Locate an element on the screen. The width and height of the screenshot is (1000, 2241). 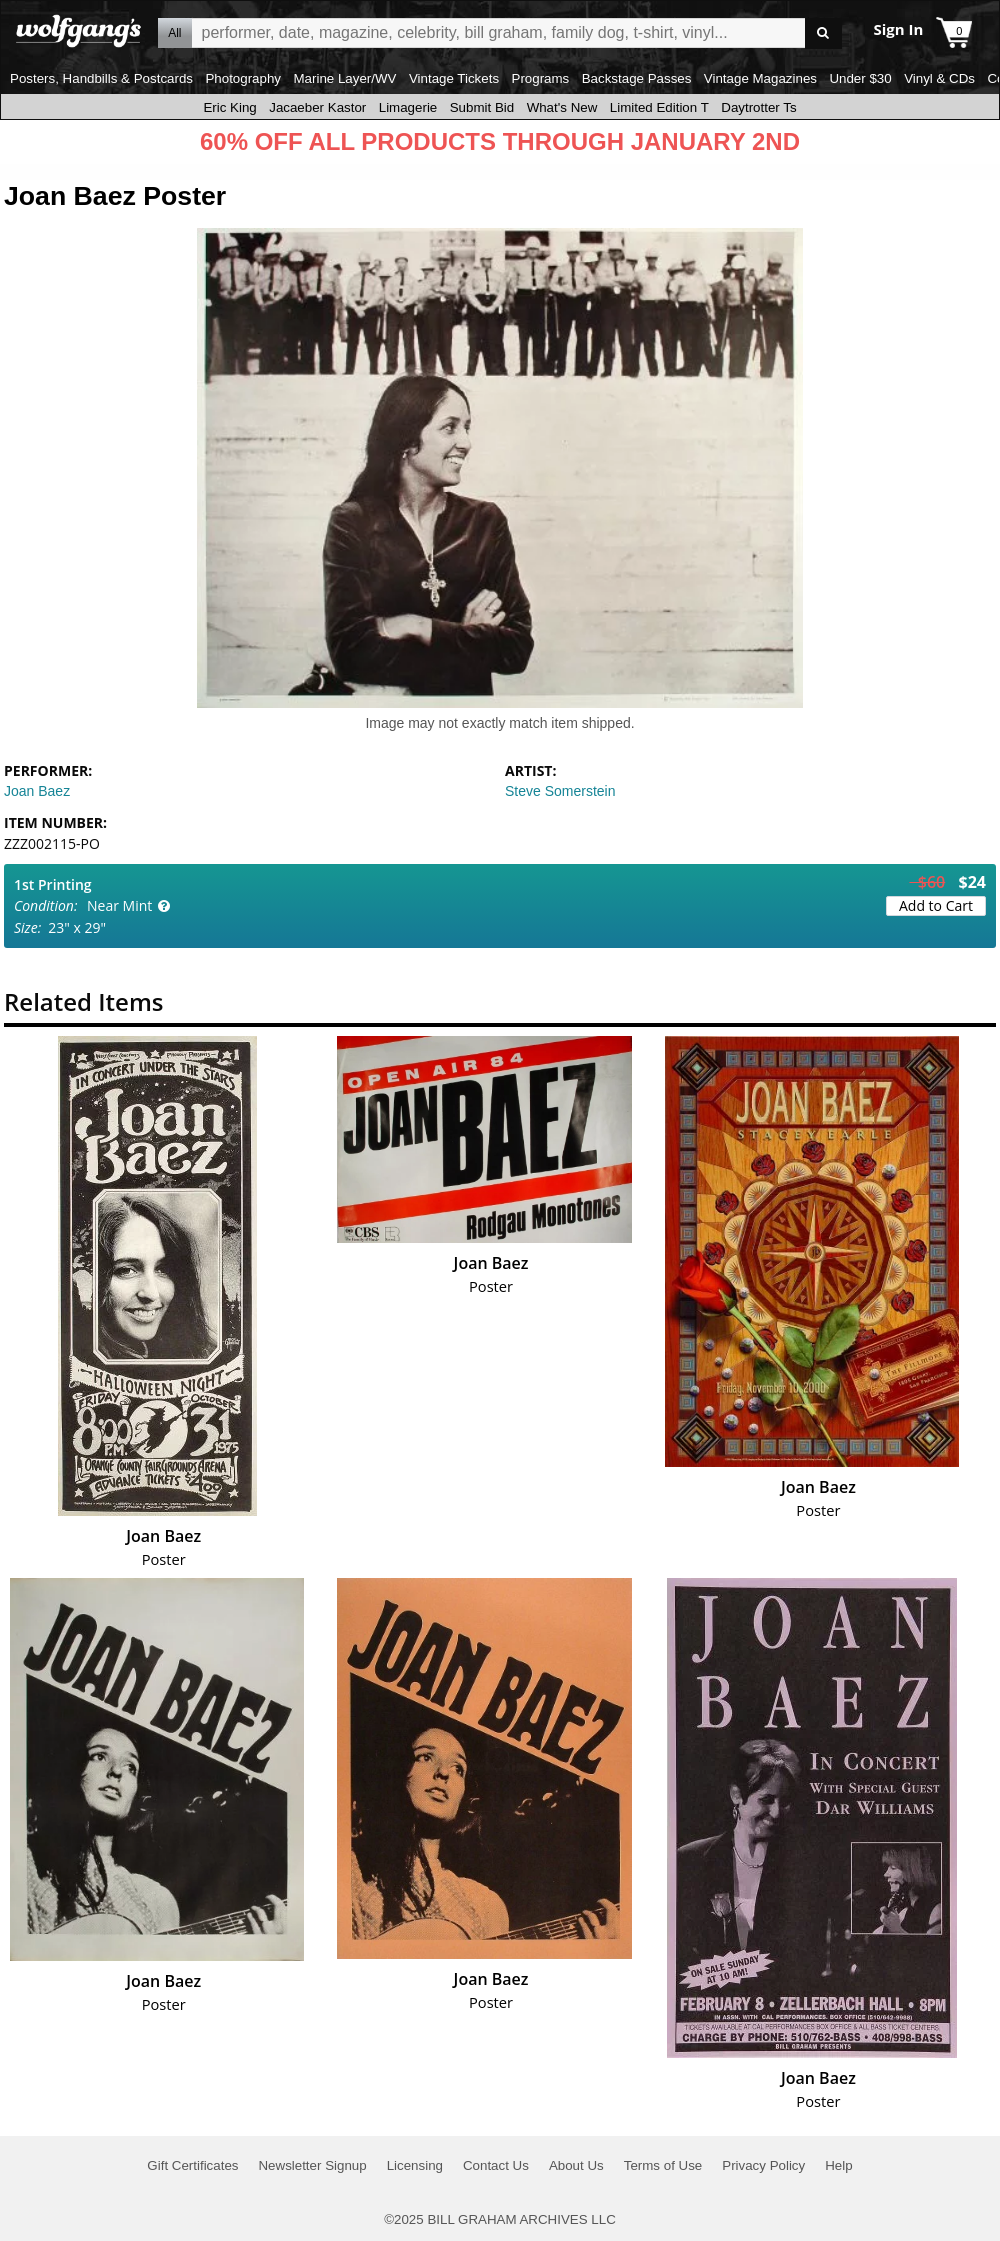
What's New is located at coordinates (562, 107).